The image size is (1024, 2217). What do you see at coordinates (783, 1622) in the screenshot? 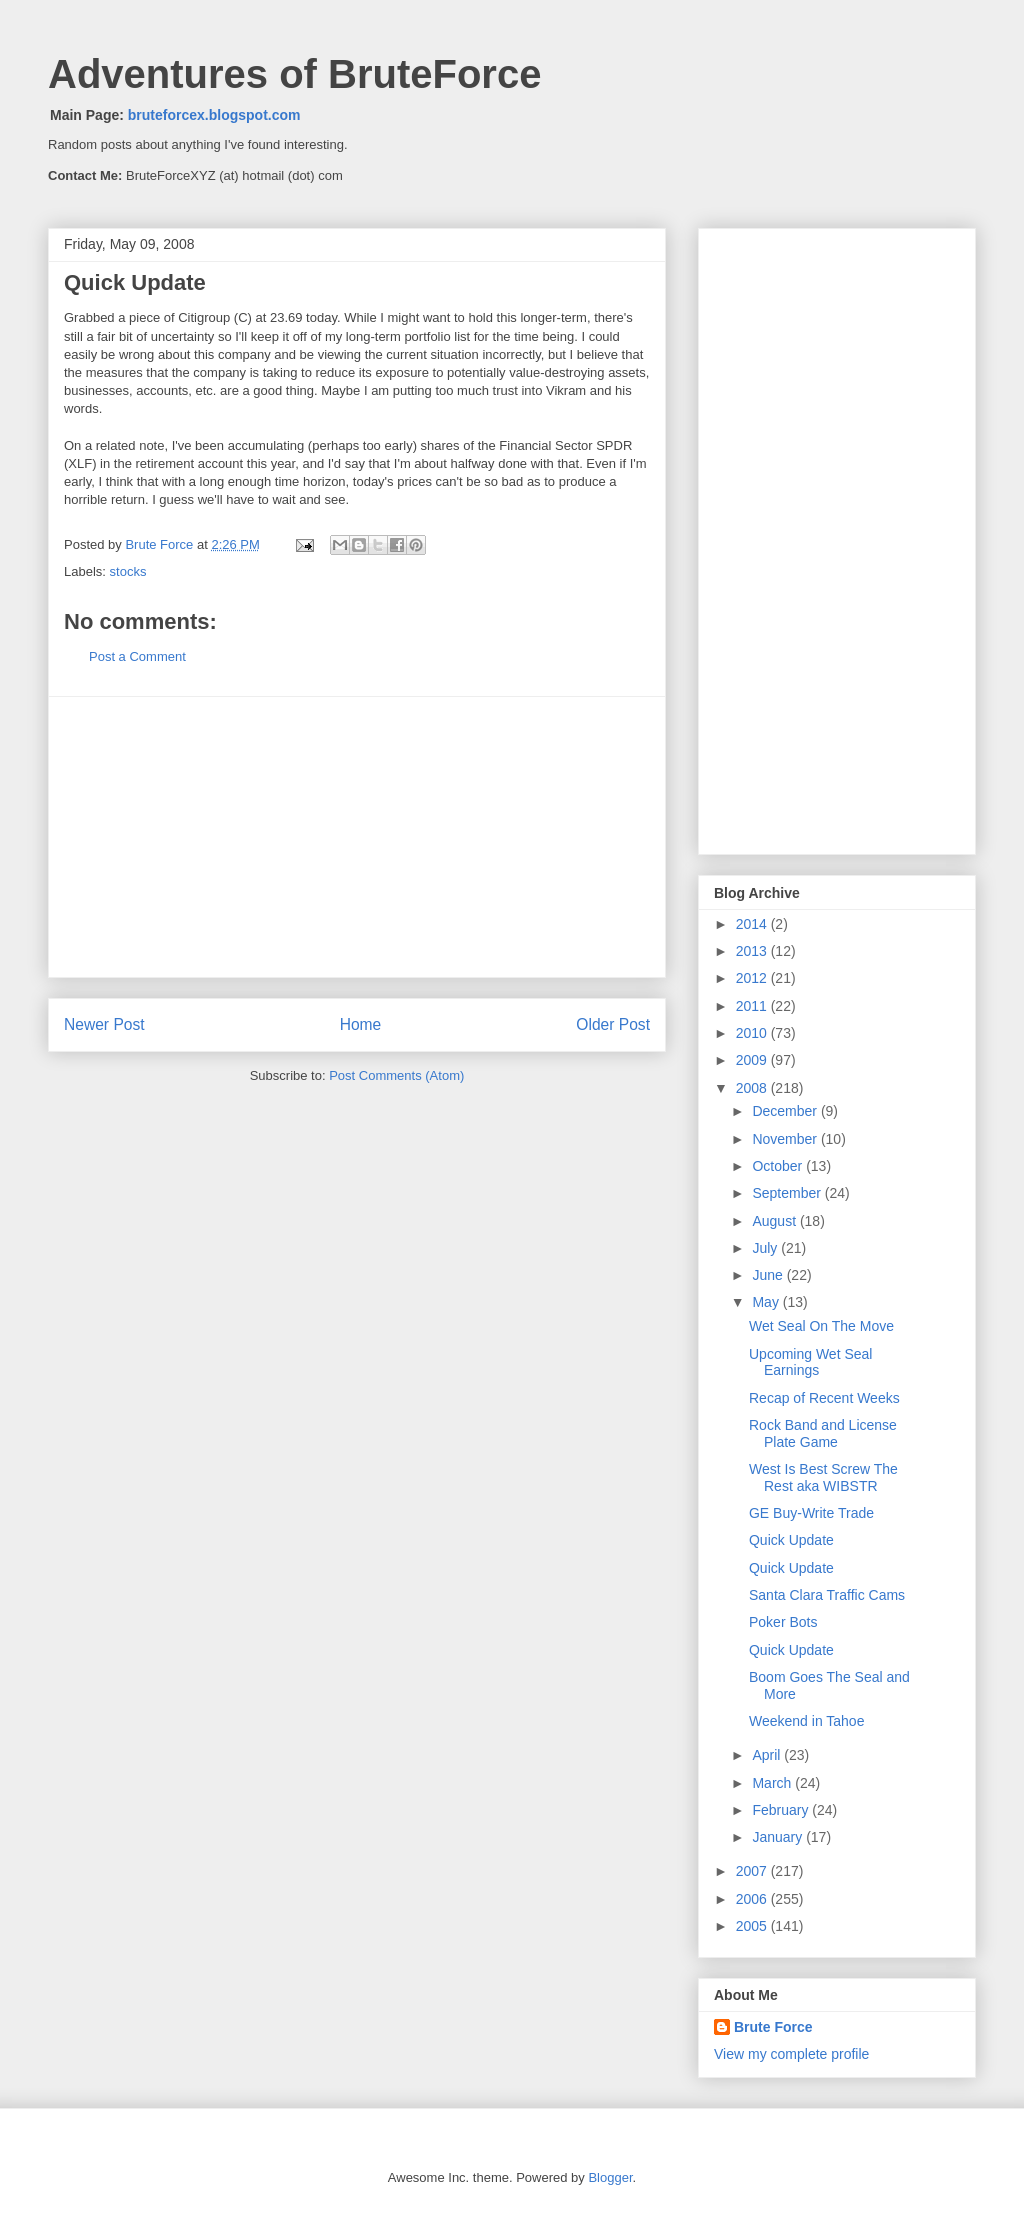
I see `Poker Bots` at bounding box center [783, 1622].